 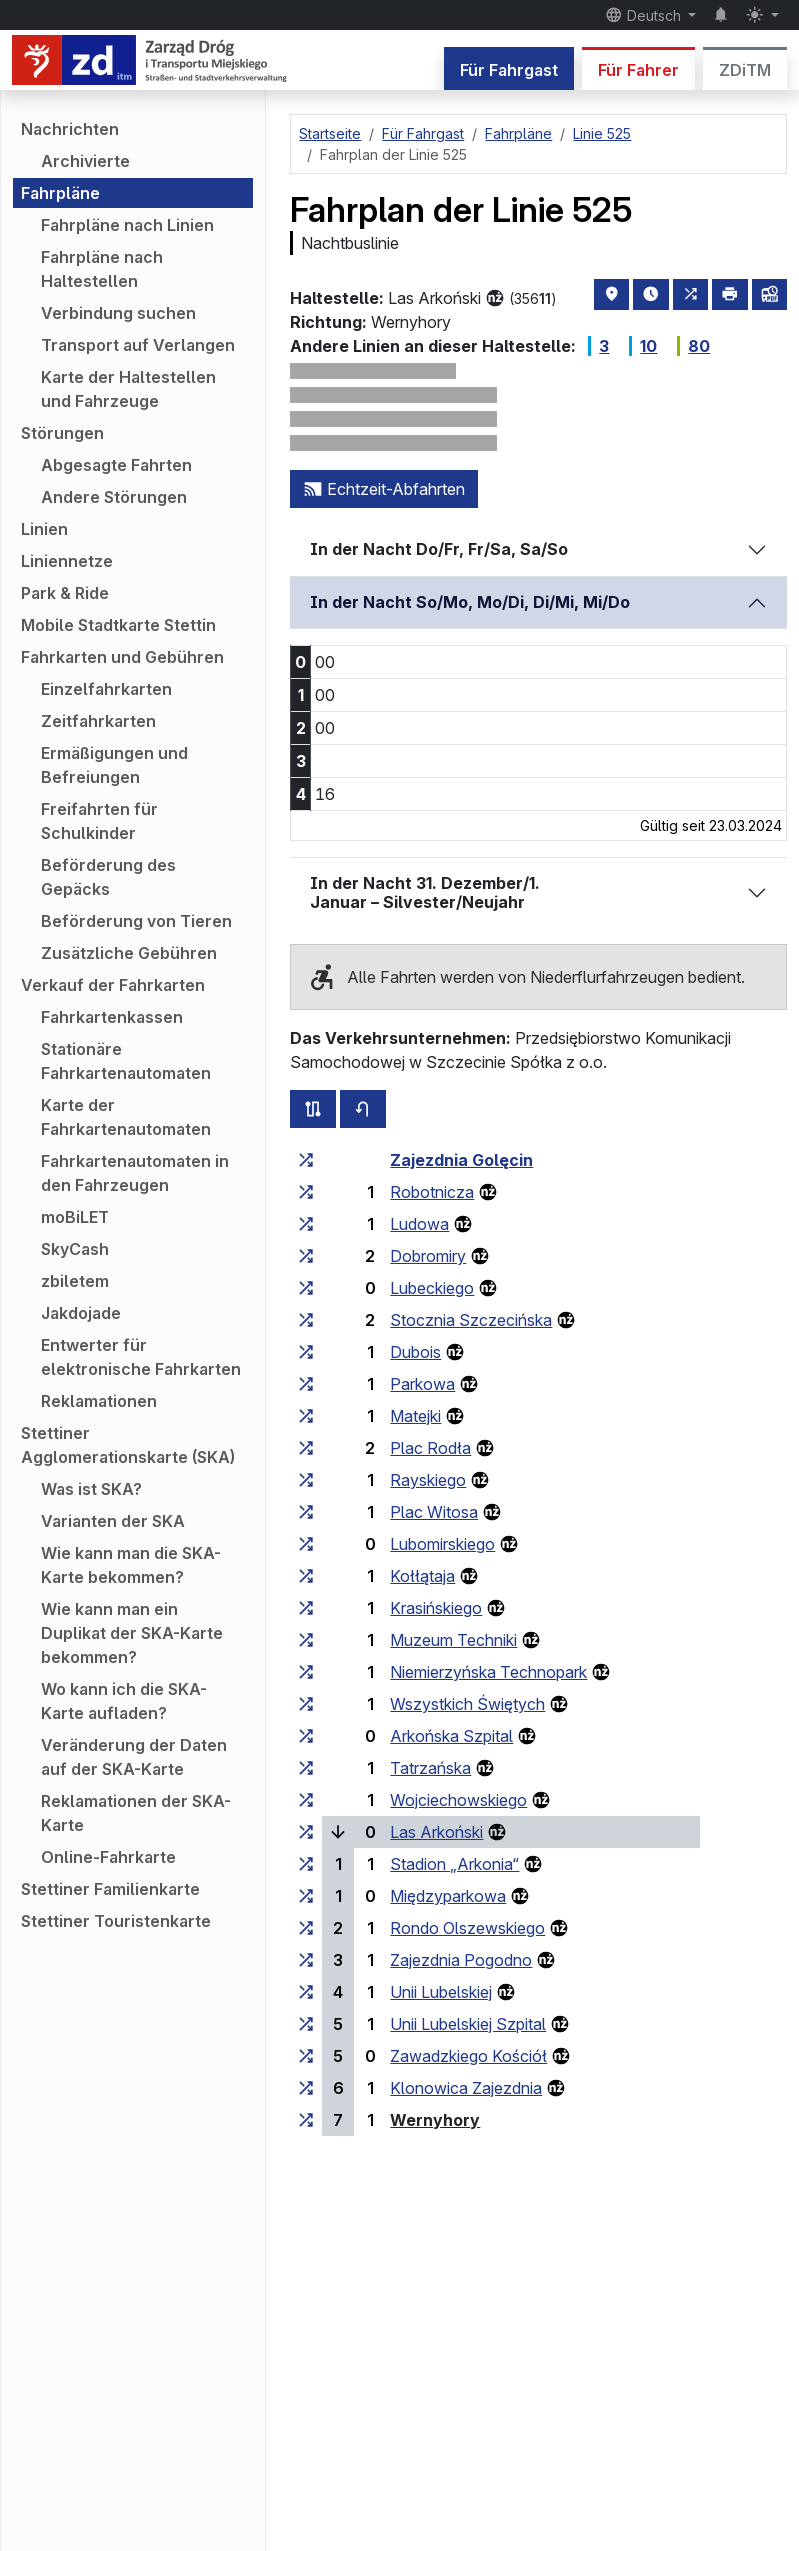 I want to click on [alle Linien, die an der Haltestellengruppe „Wojciechowskiego“ halten], so click(x=306, y=1800).